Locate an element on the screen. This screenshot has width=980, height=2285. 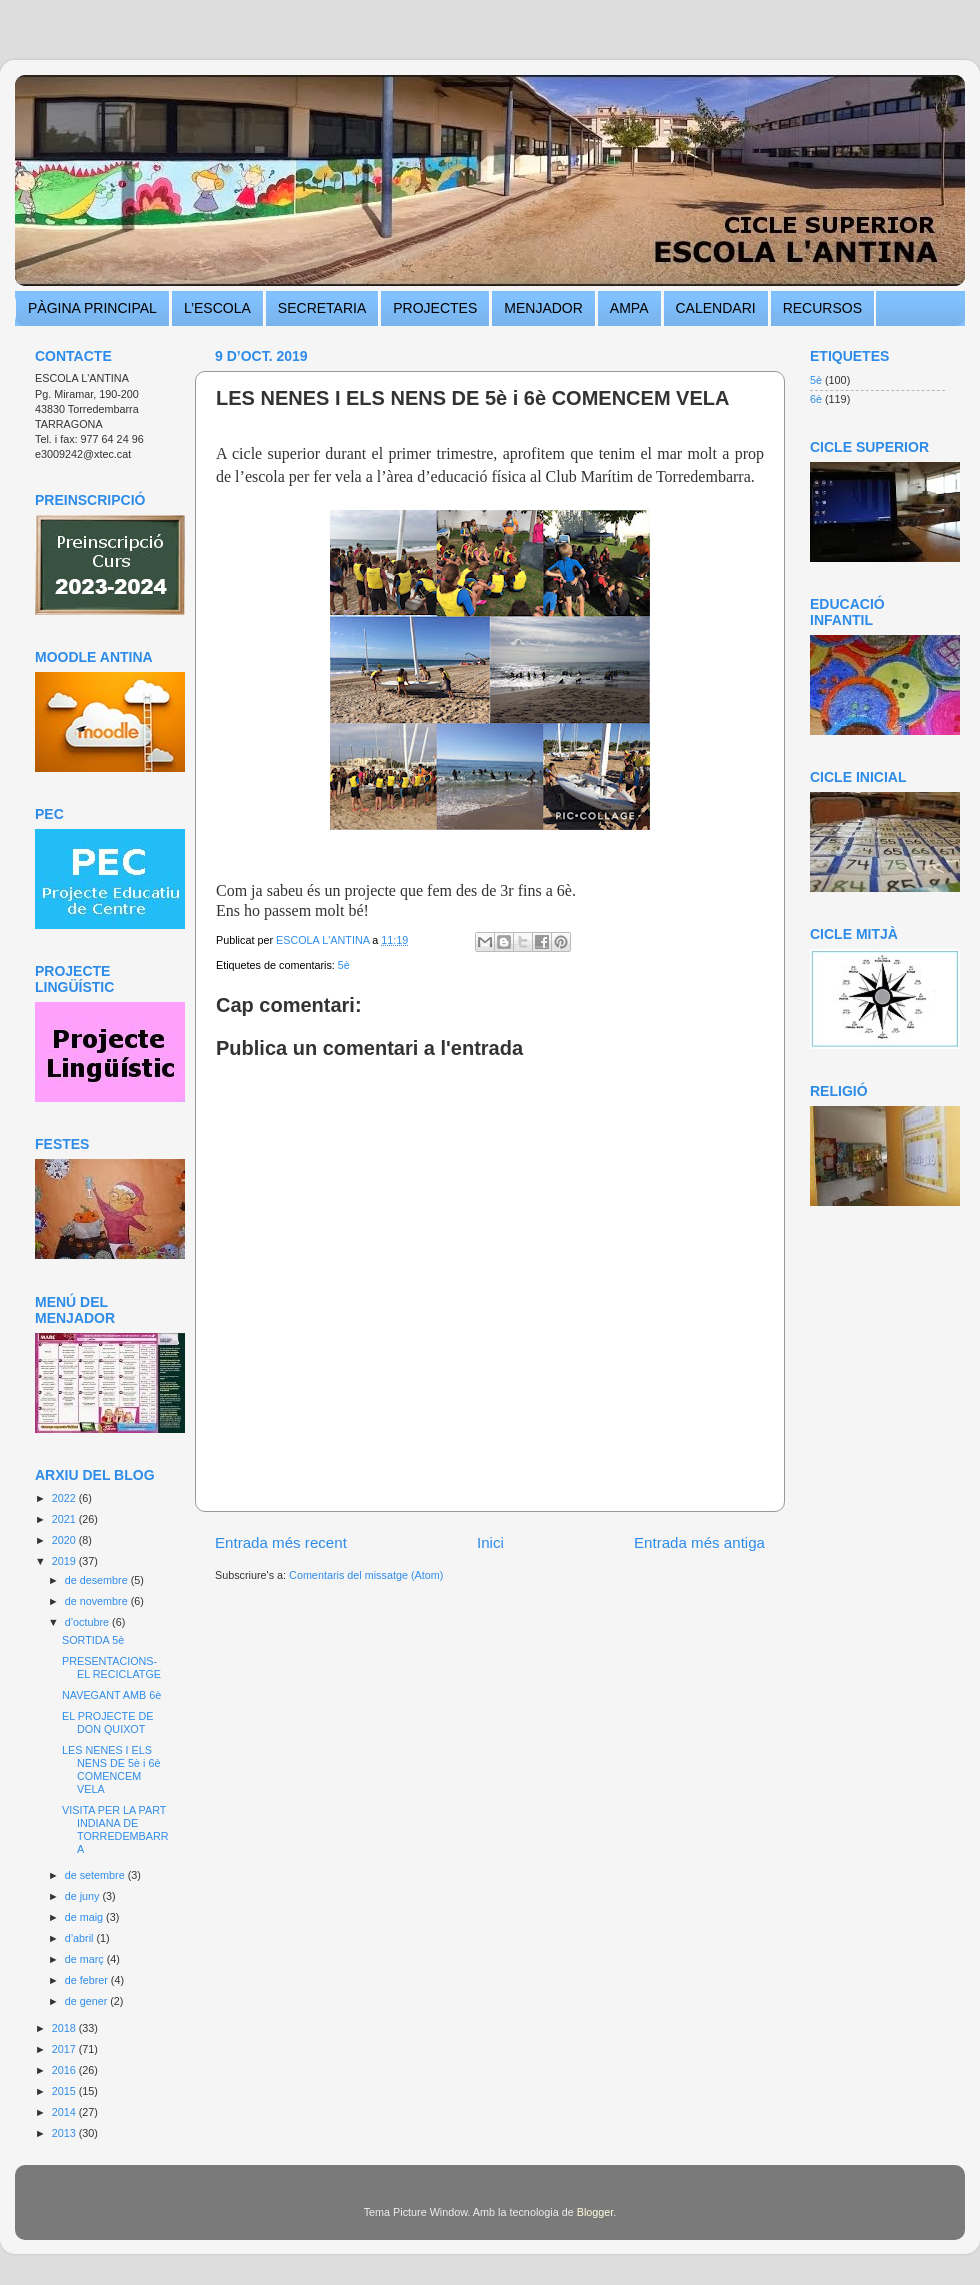
de gener is located at coordinates (88, 2001).